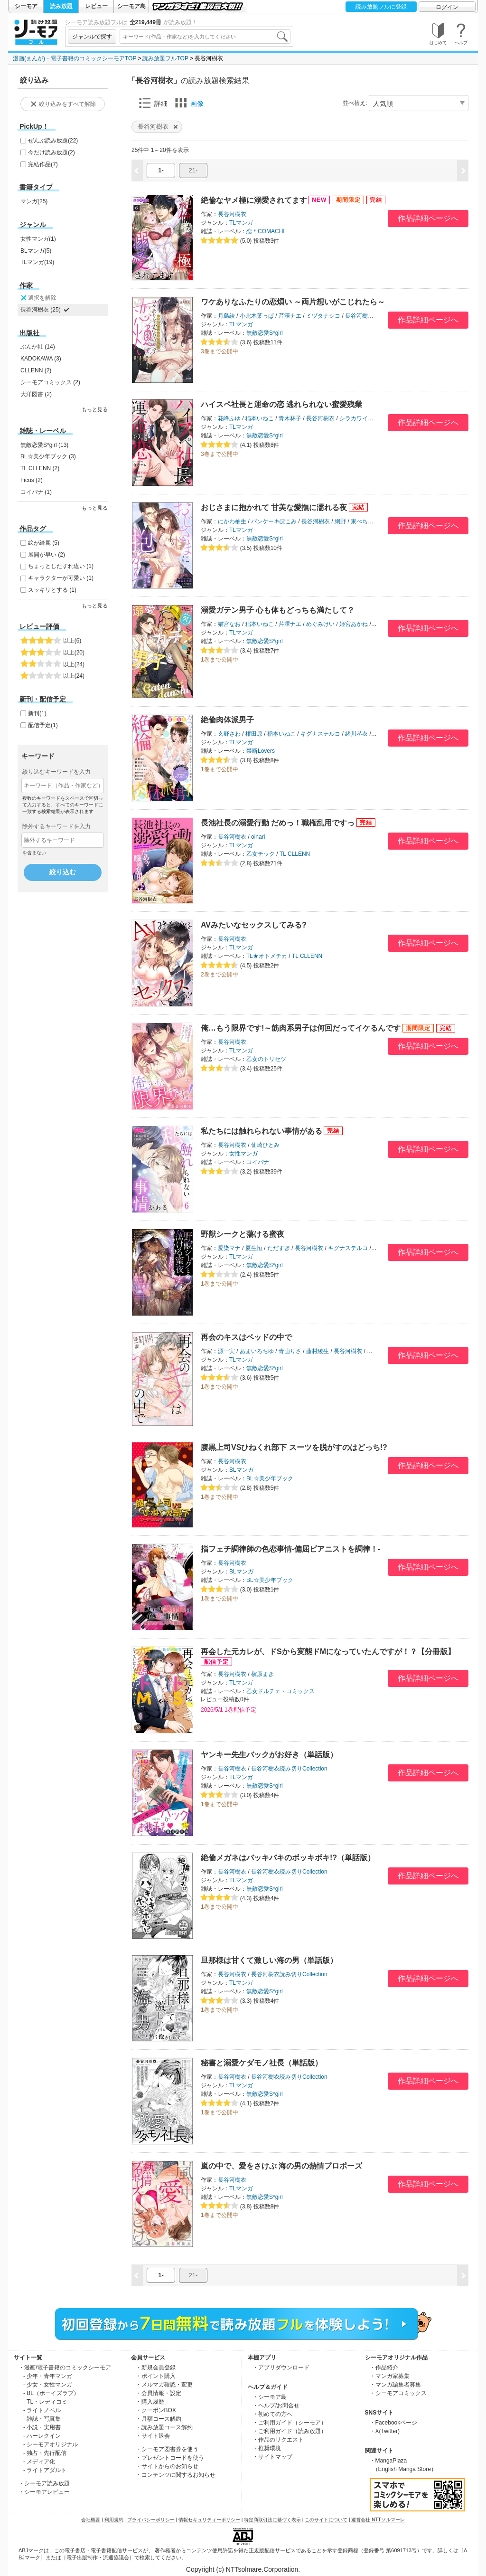 The width and height of the screenshot is (486, 2576). What do you see at coordinates (227, 720) in the screenshot?
I see `絶倫肉体派男子` at bounding box center [227, 720].